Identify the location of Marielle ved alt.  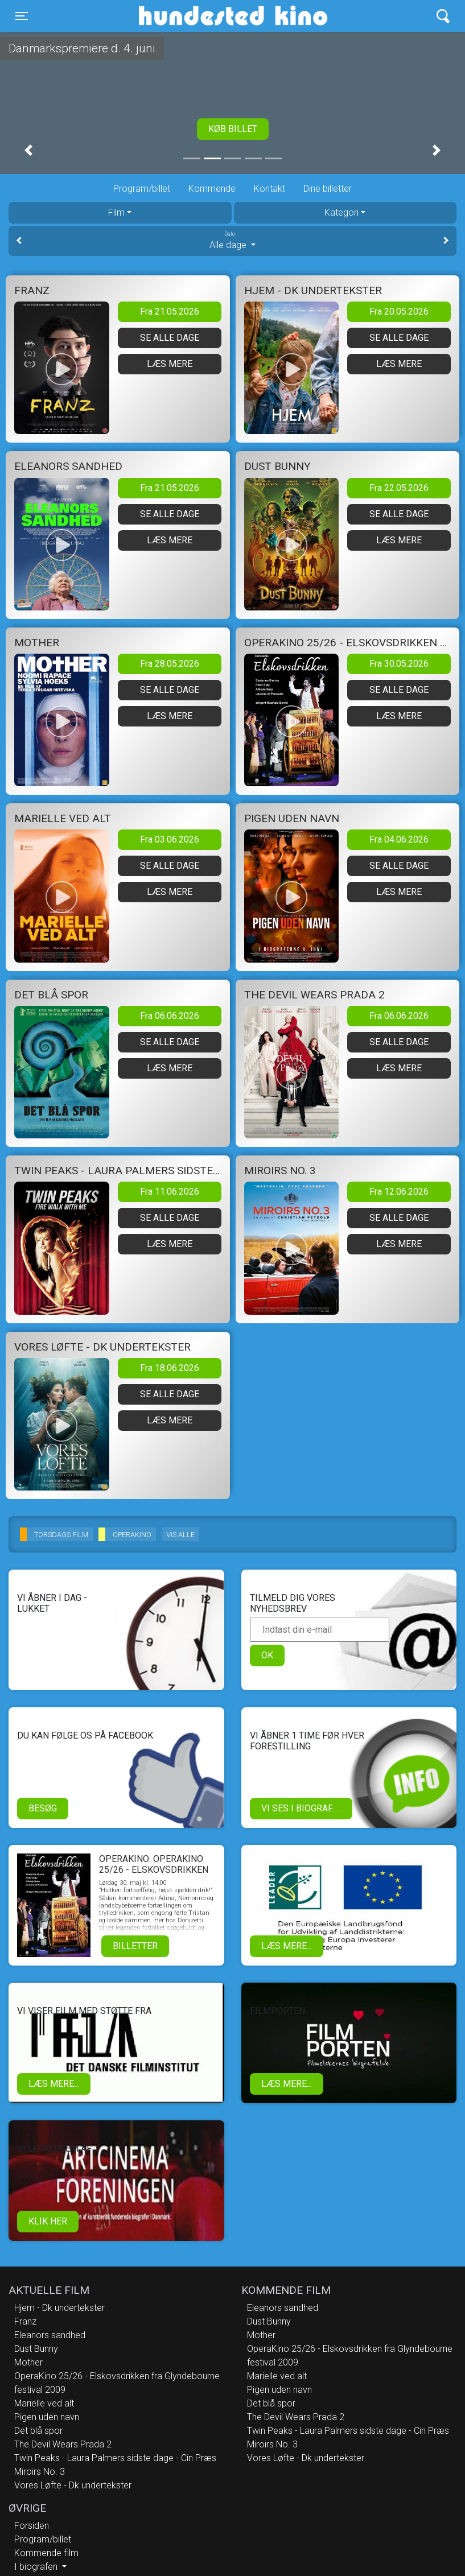
(44, 2403).